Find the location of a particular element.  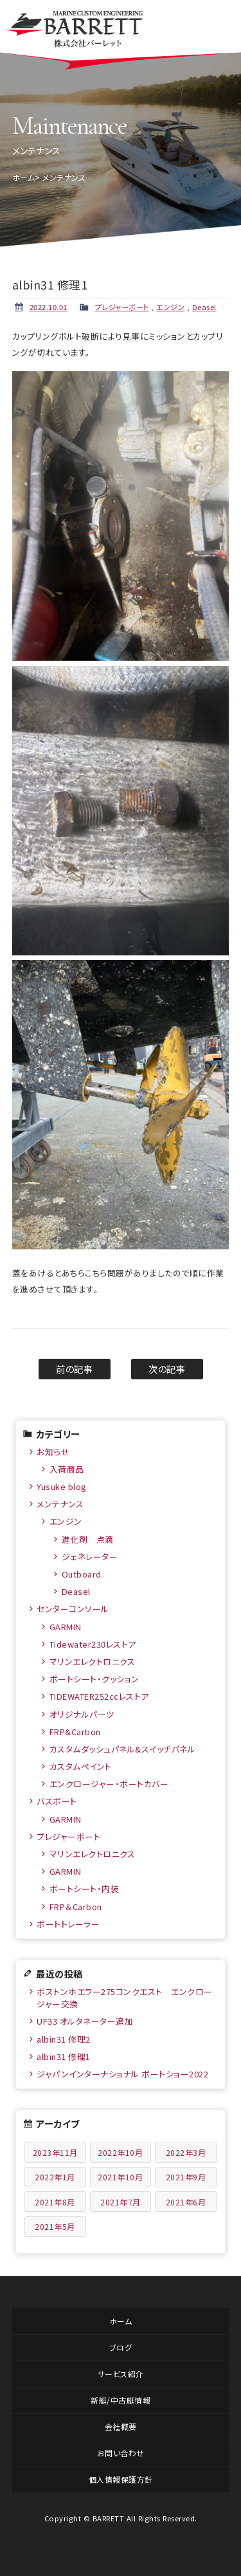

FRP&Carbon is located at coordinates (75, 1731).